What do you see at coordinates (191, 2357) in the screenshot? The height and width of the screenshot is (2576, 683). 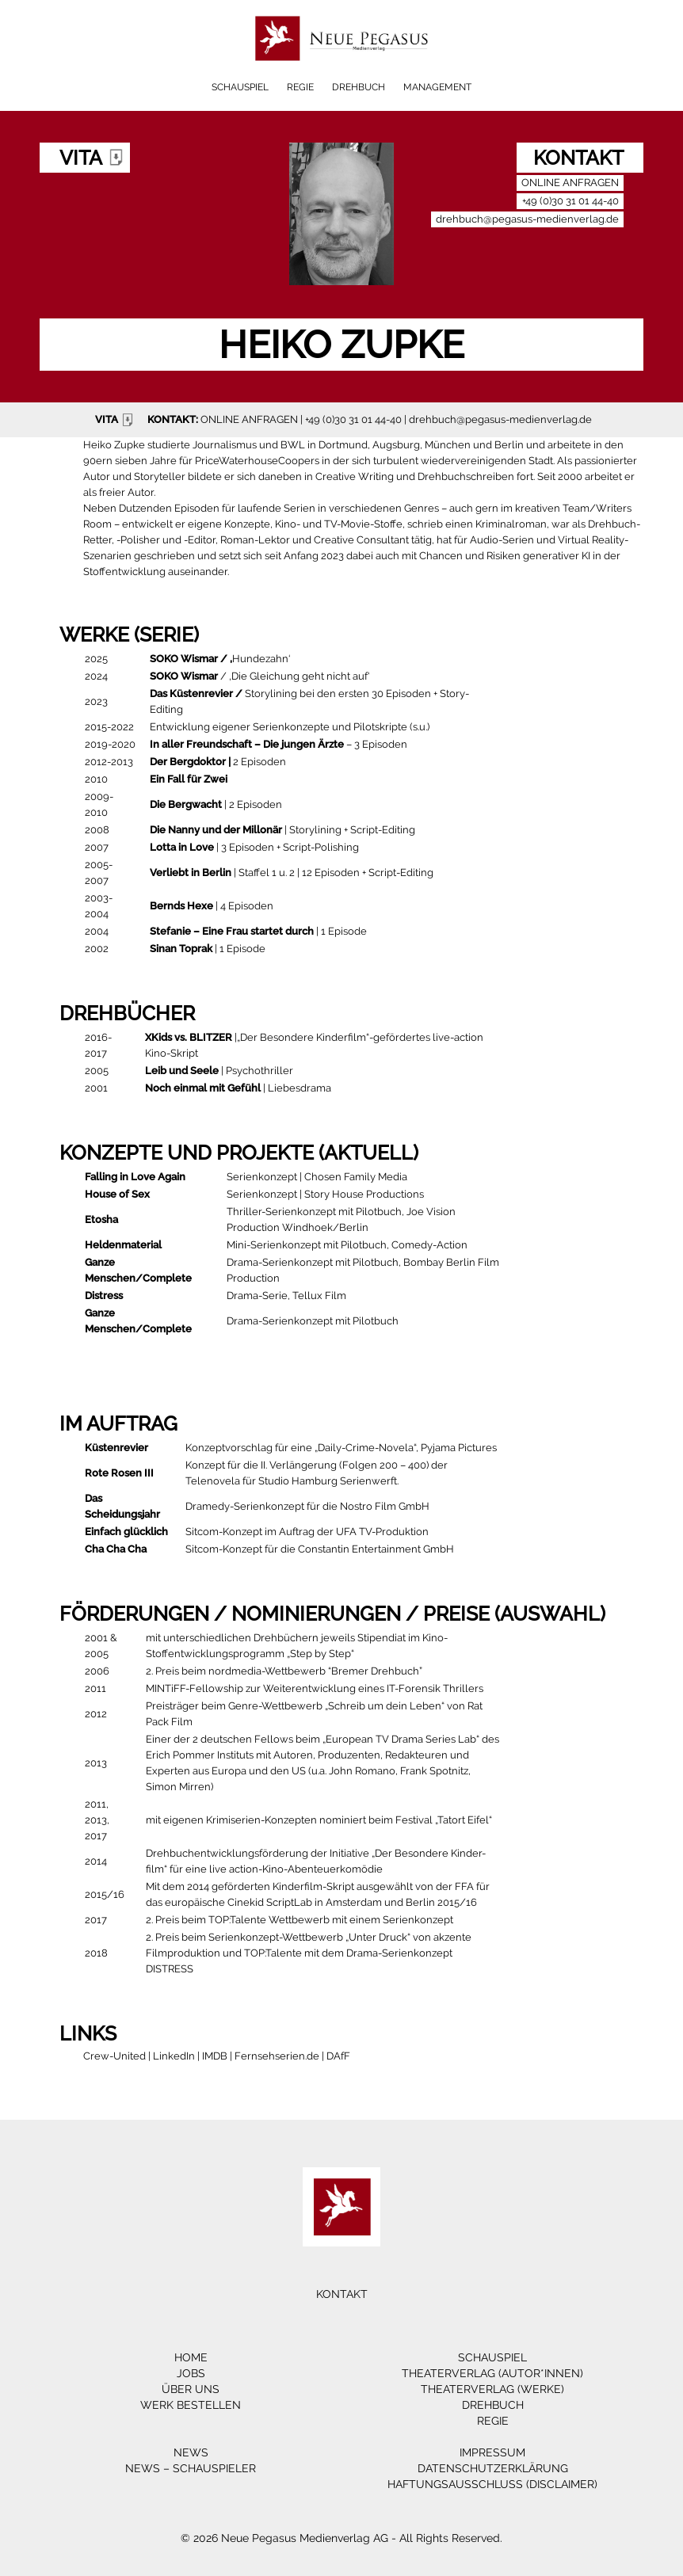 I see `Home` at bounding box center [191, 2357].